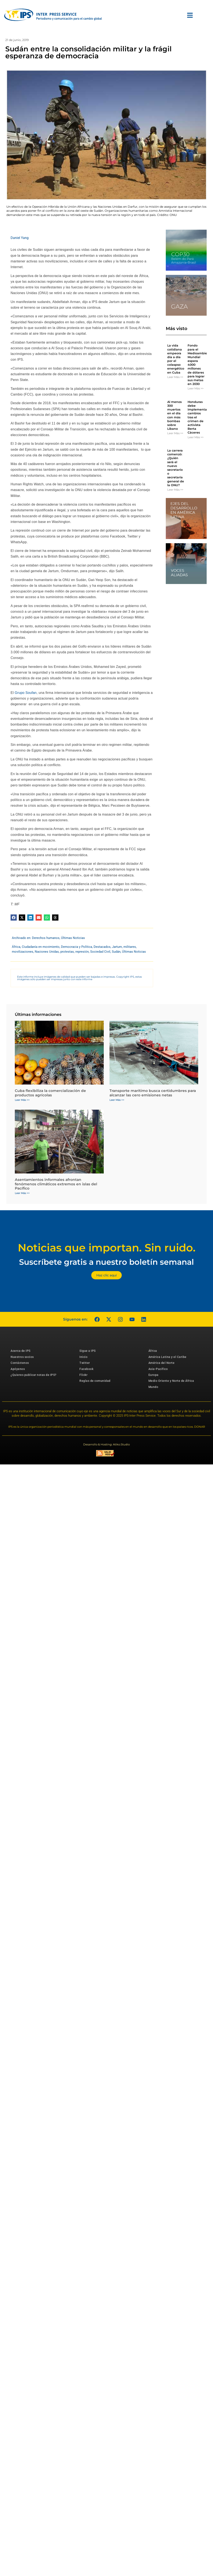  I want to click on Últimas Noticias, so click(73, 938).